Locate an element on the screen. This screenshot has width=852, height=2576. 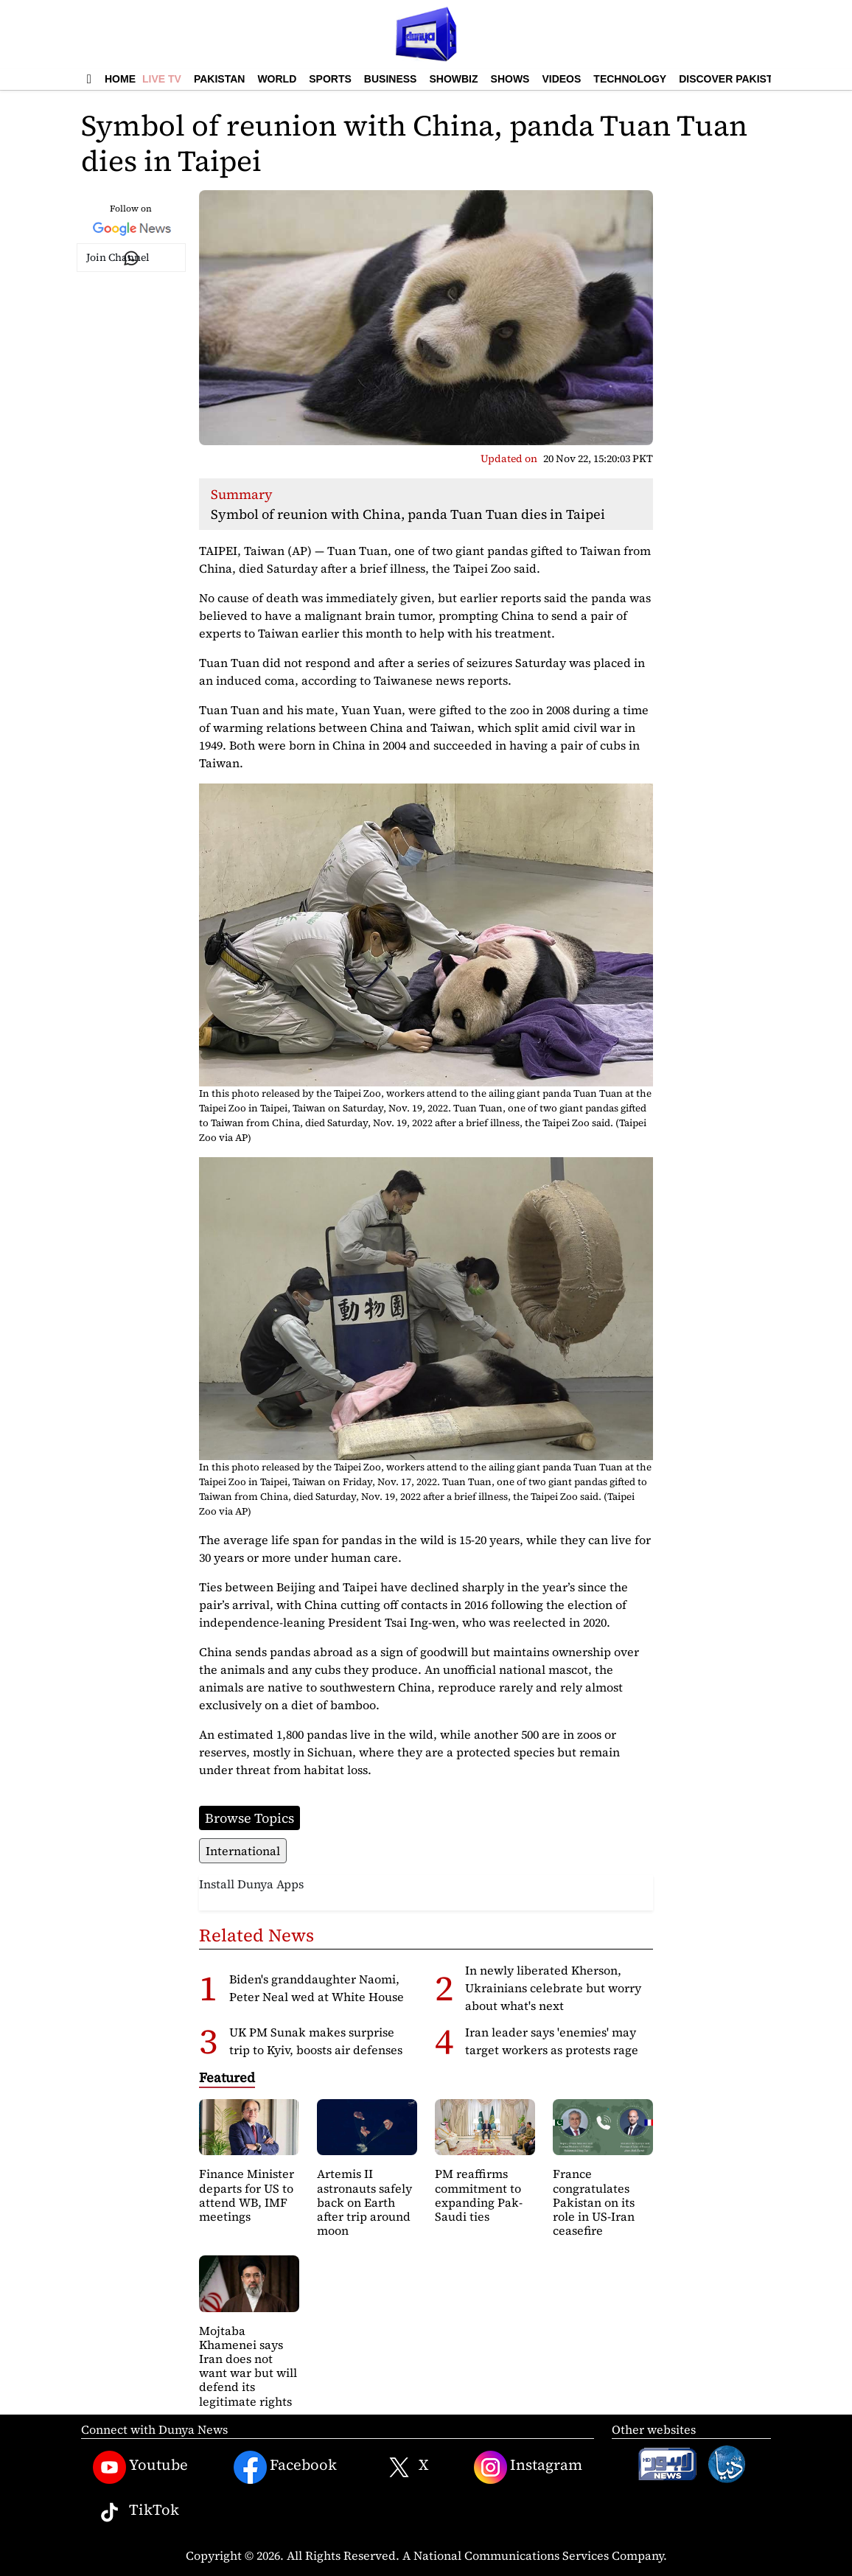
Showbiz is located at coordinates (453, 79).